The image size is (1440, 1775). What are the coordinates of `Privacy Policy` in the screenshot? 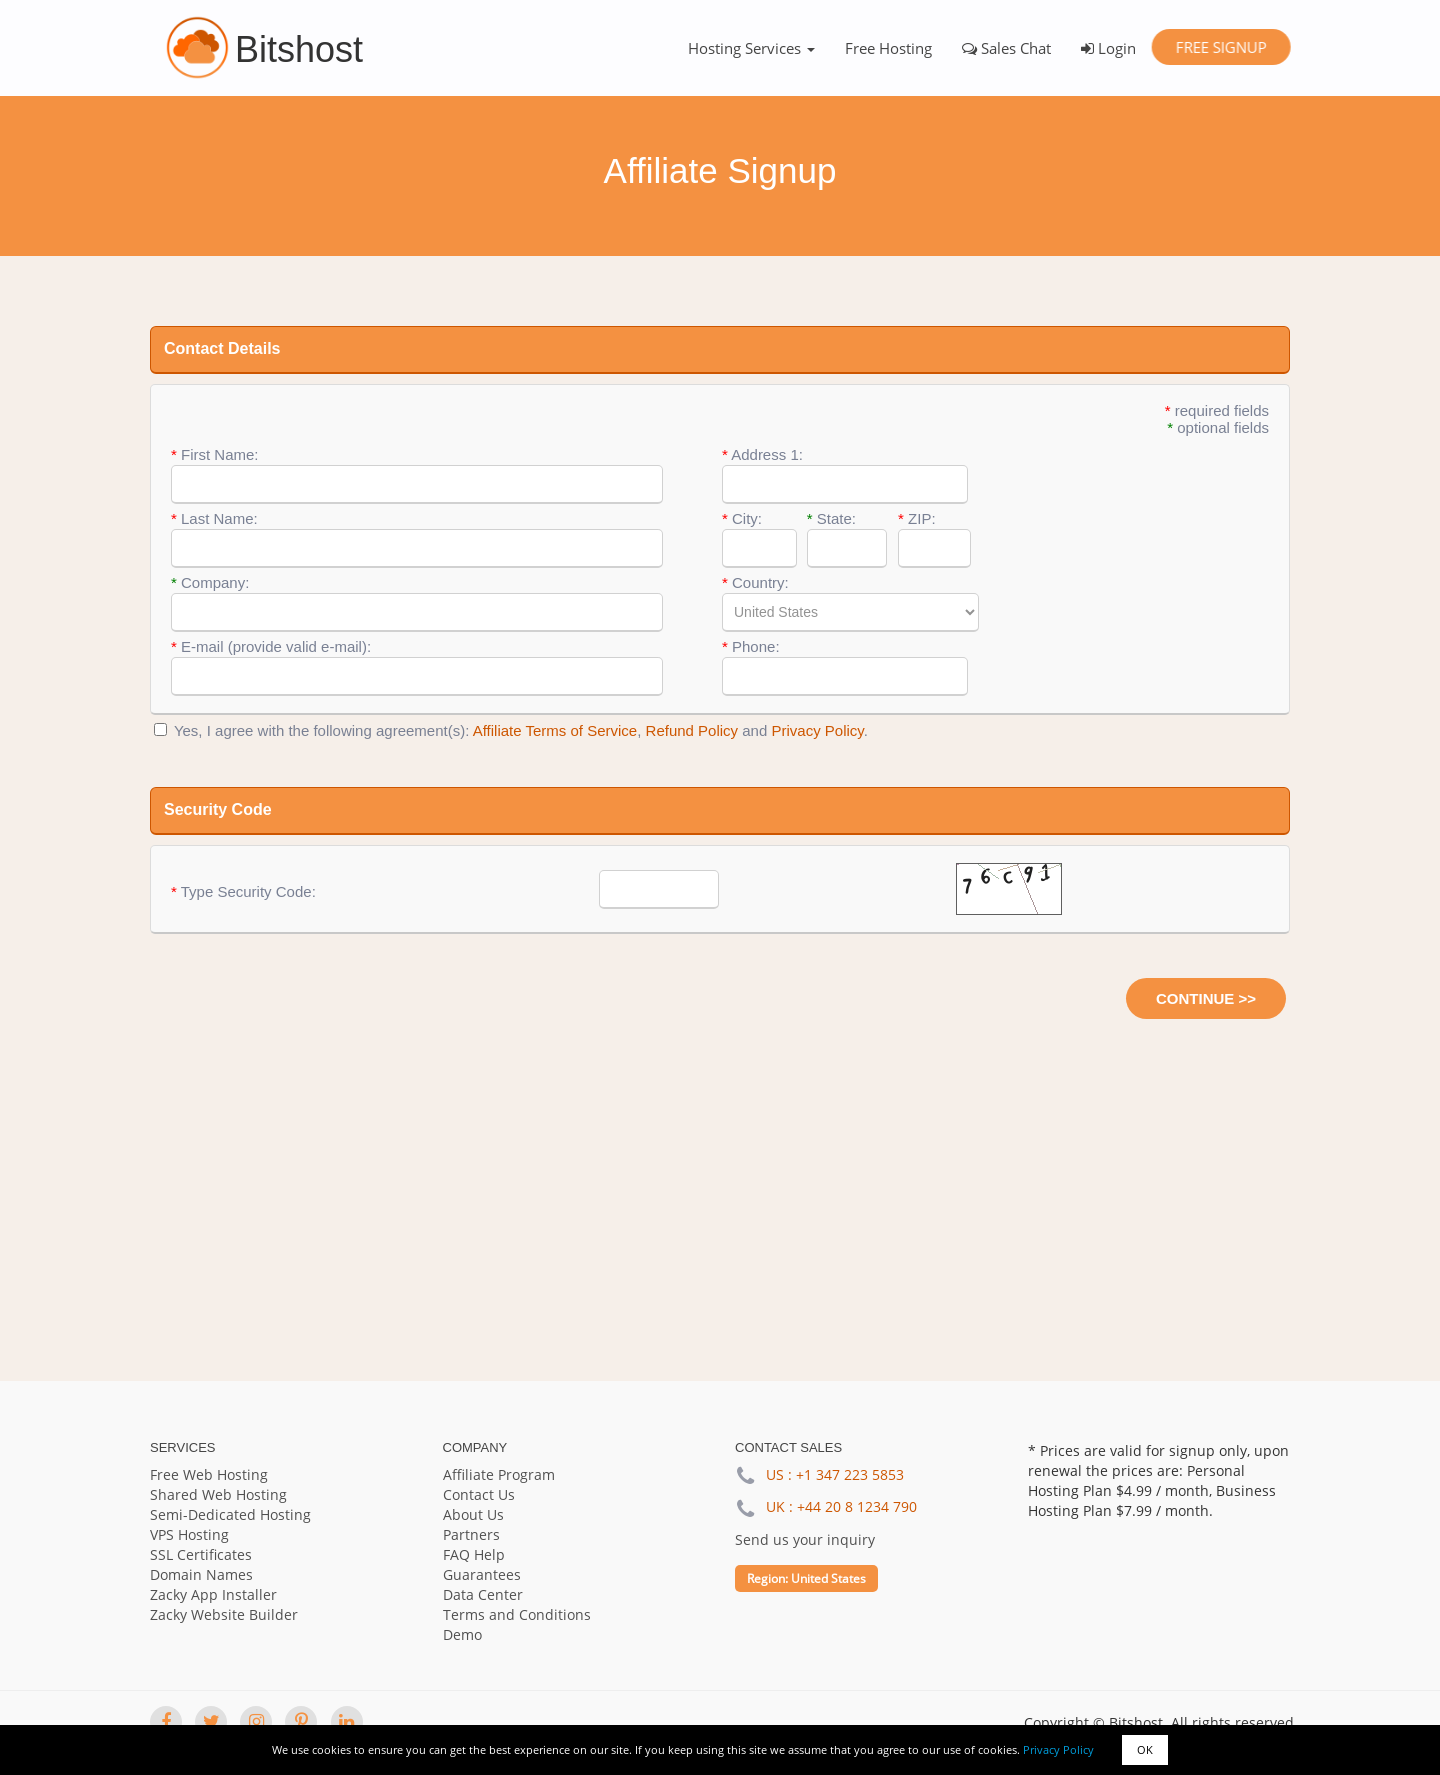 It's located at (1058, 1749).